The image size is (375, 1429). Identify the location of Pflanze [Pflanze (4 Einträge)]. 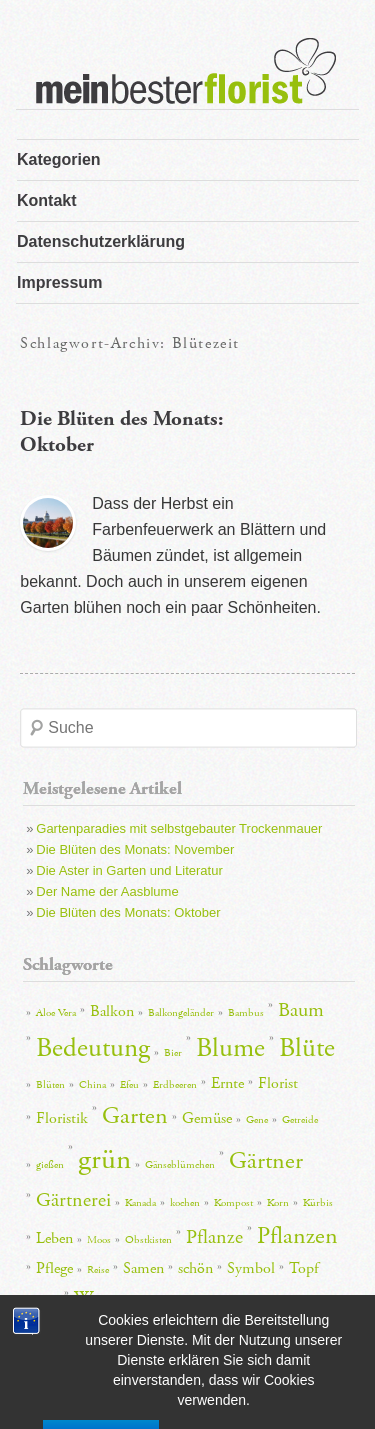
(214, 1237).